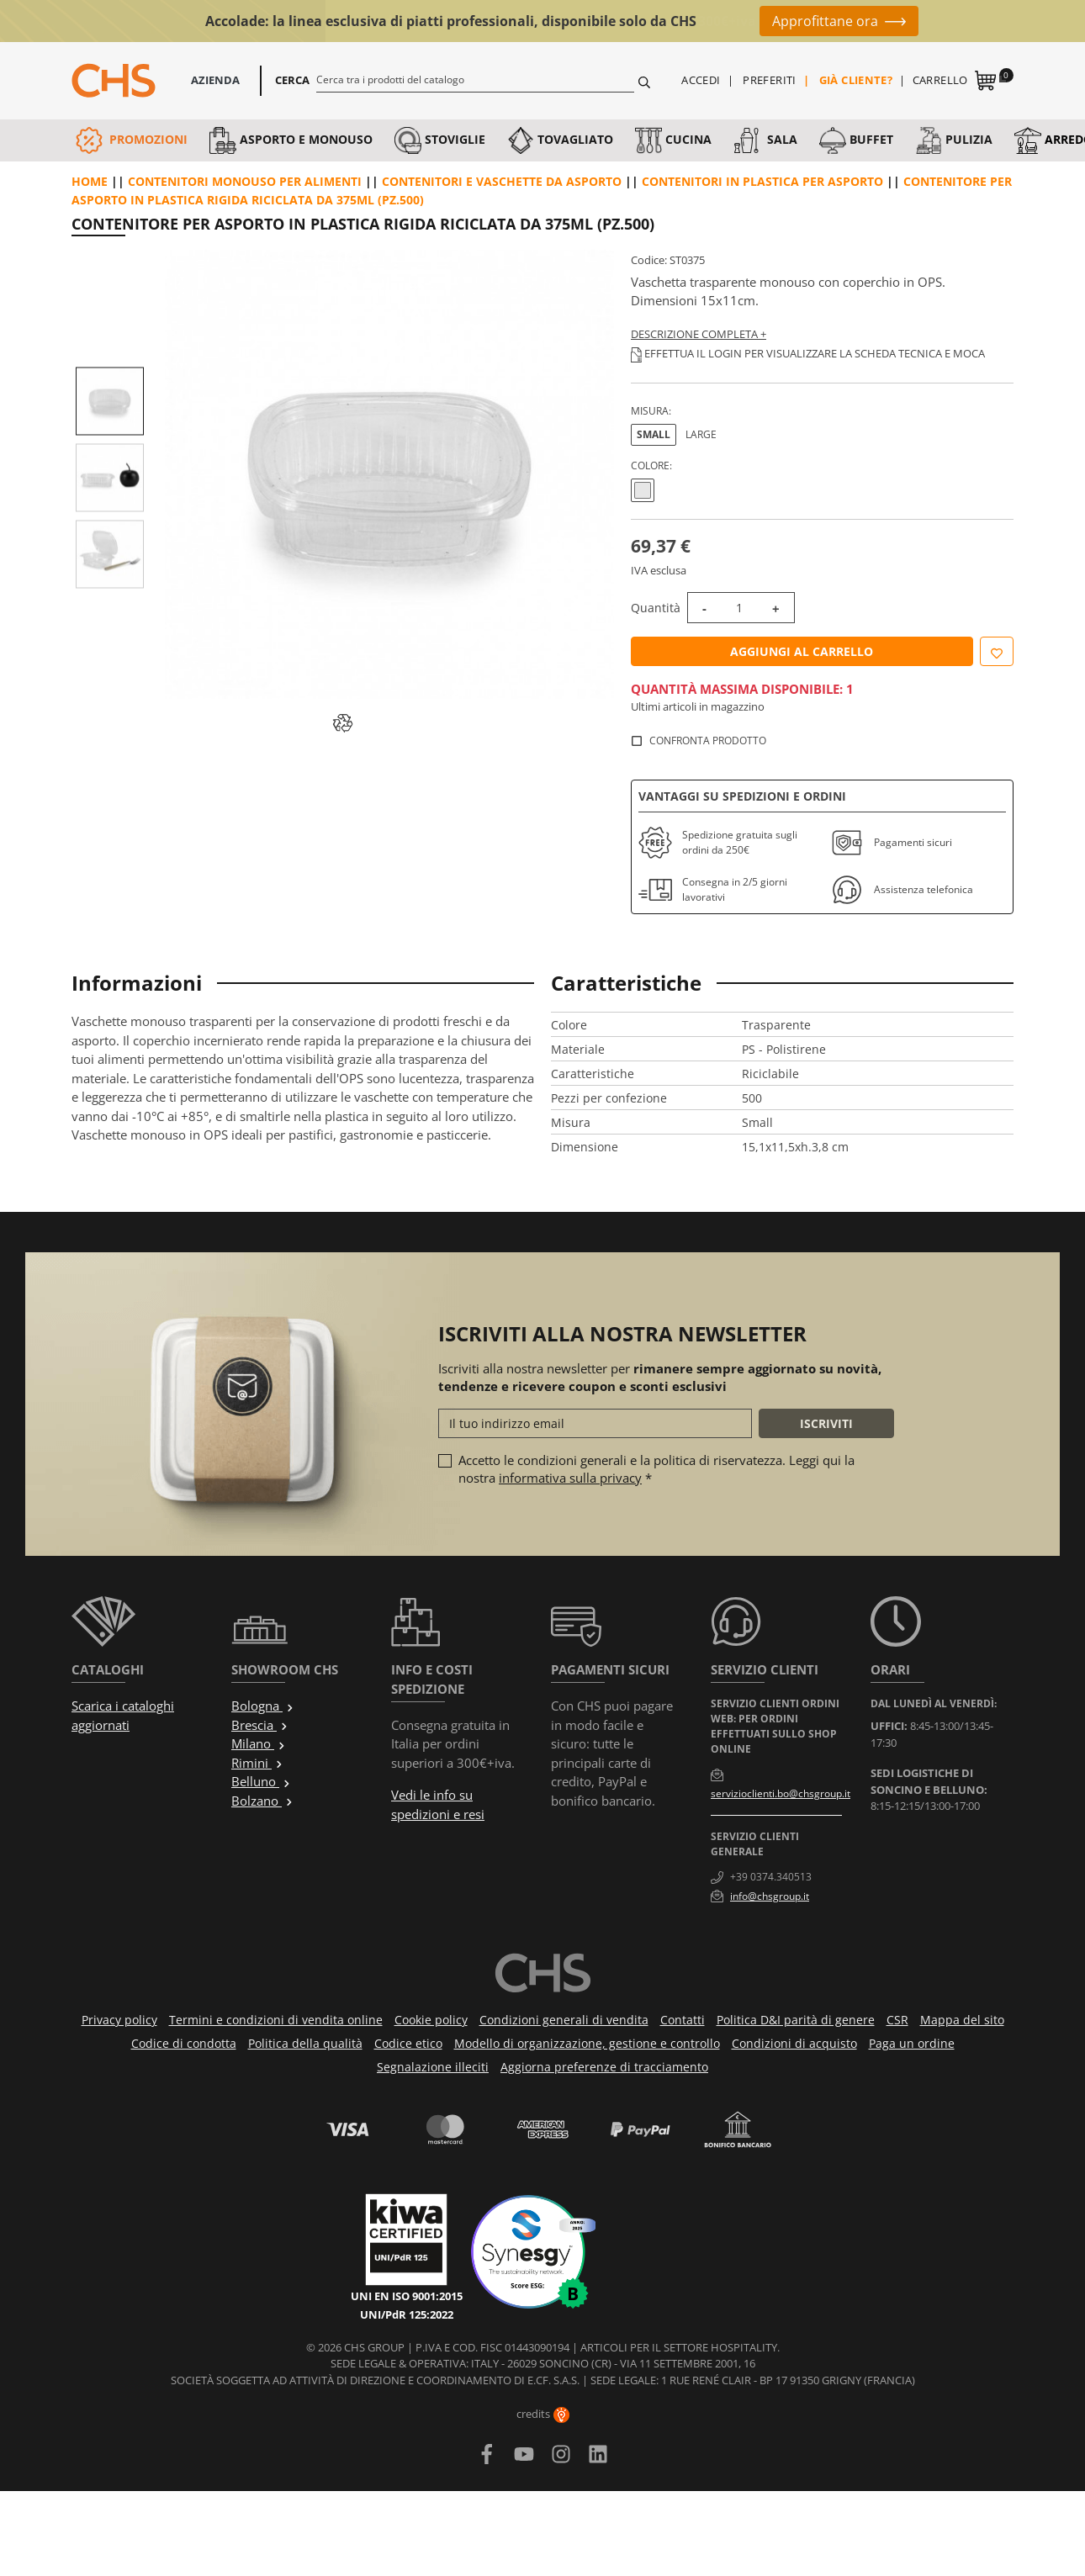 The height and width of the screenshot is (2576, 1085). What do you see at coordinates (563, 2020) in the screenshot?
I see `Condizioni generali di vendita` at bounding box center [563, 2020].